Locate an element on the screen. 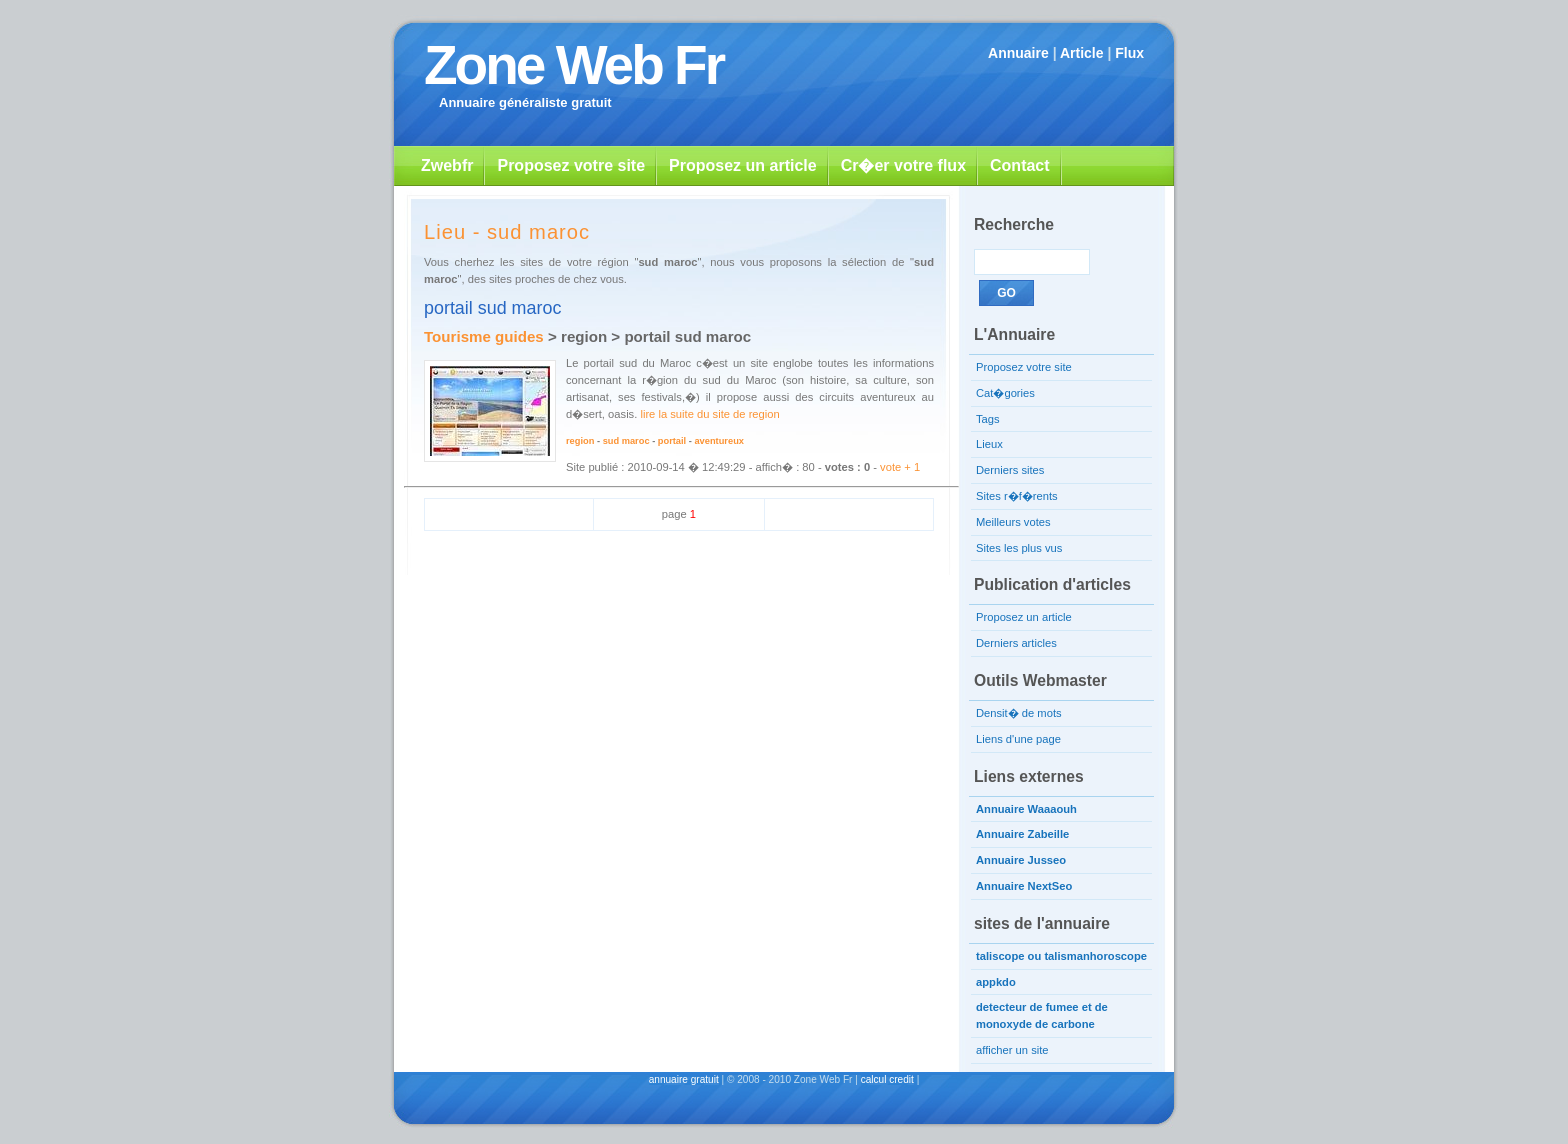 The image size is (1568, 1144). Annuaire NextSeo is located at coordinates (1024, 886).